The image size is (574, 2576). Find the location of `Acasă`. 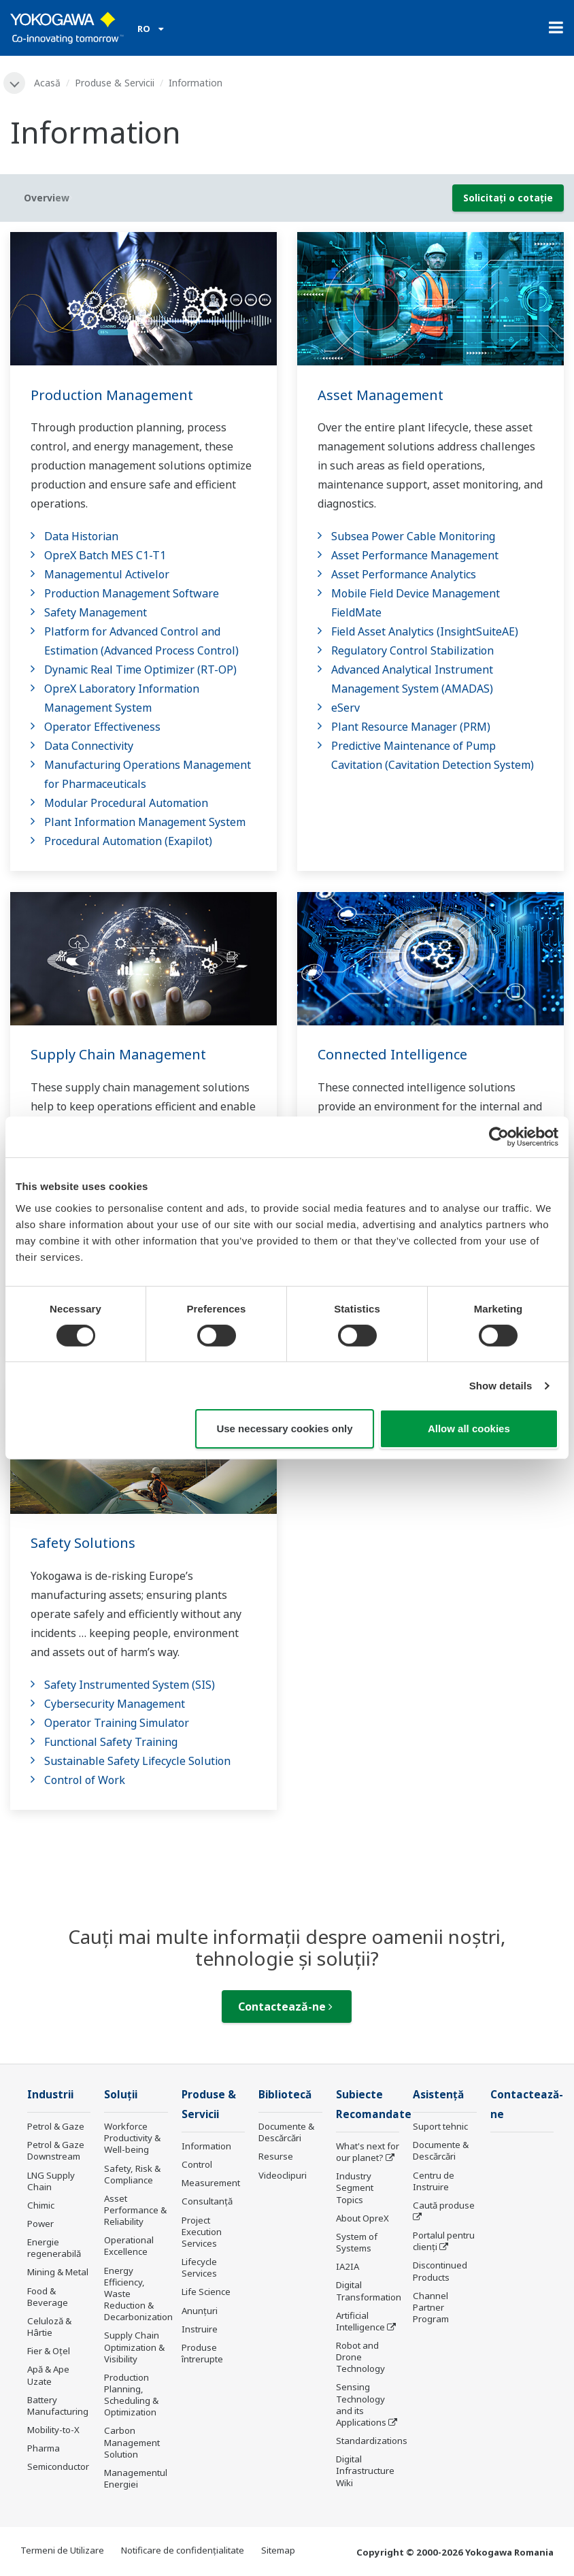

Acasă is located at coordinates (47, 82).